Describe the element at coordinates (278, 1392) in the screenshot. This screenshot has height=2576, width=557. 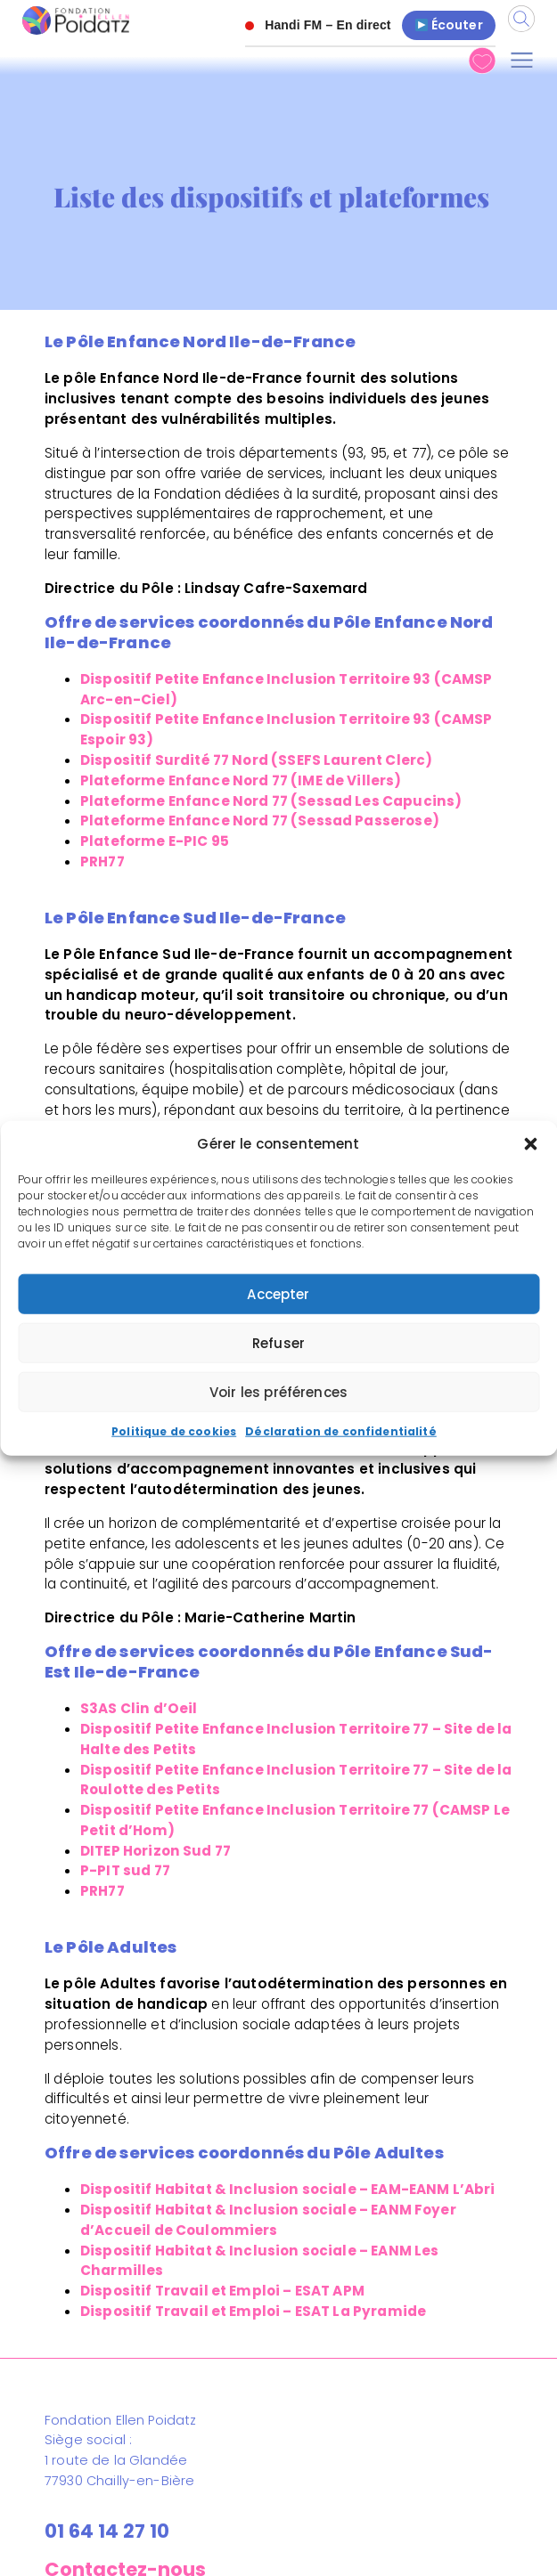
I see `Voir les préférences` at that location.